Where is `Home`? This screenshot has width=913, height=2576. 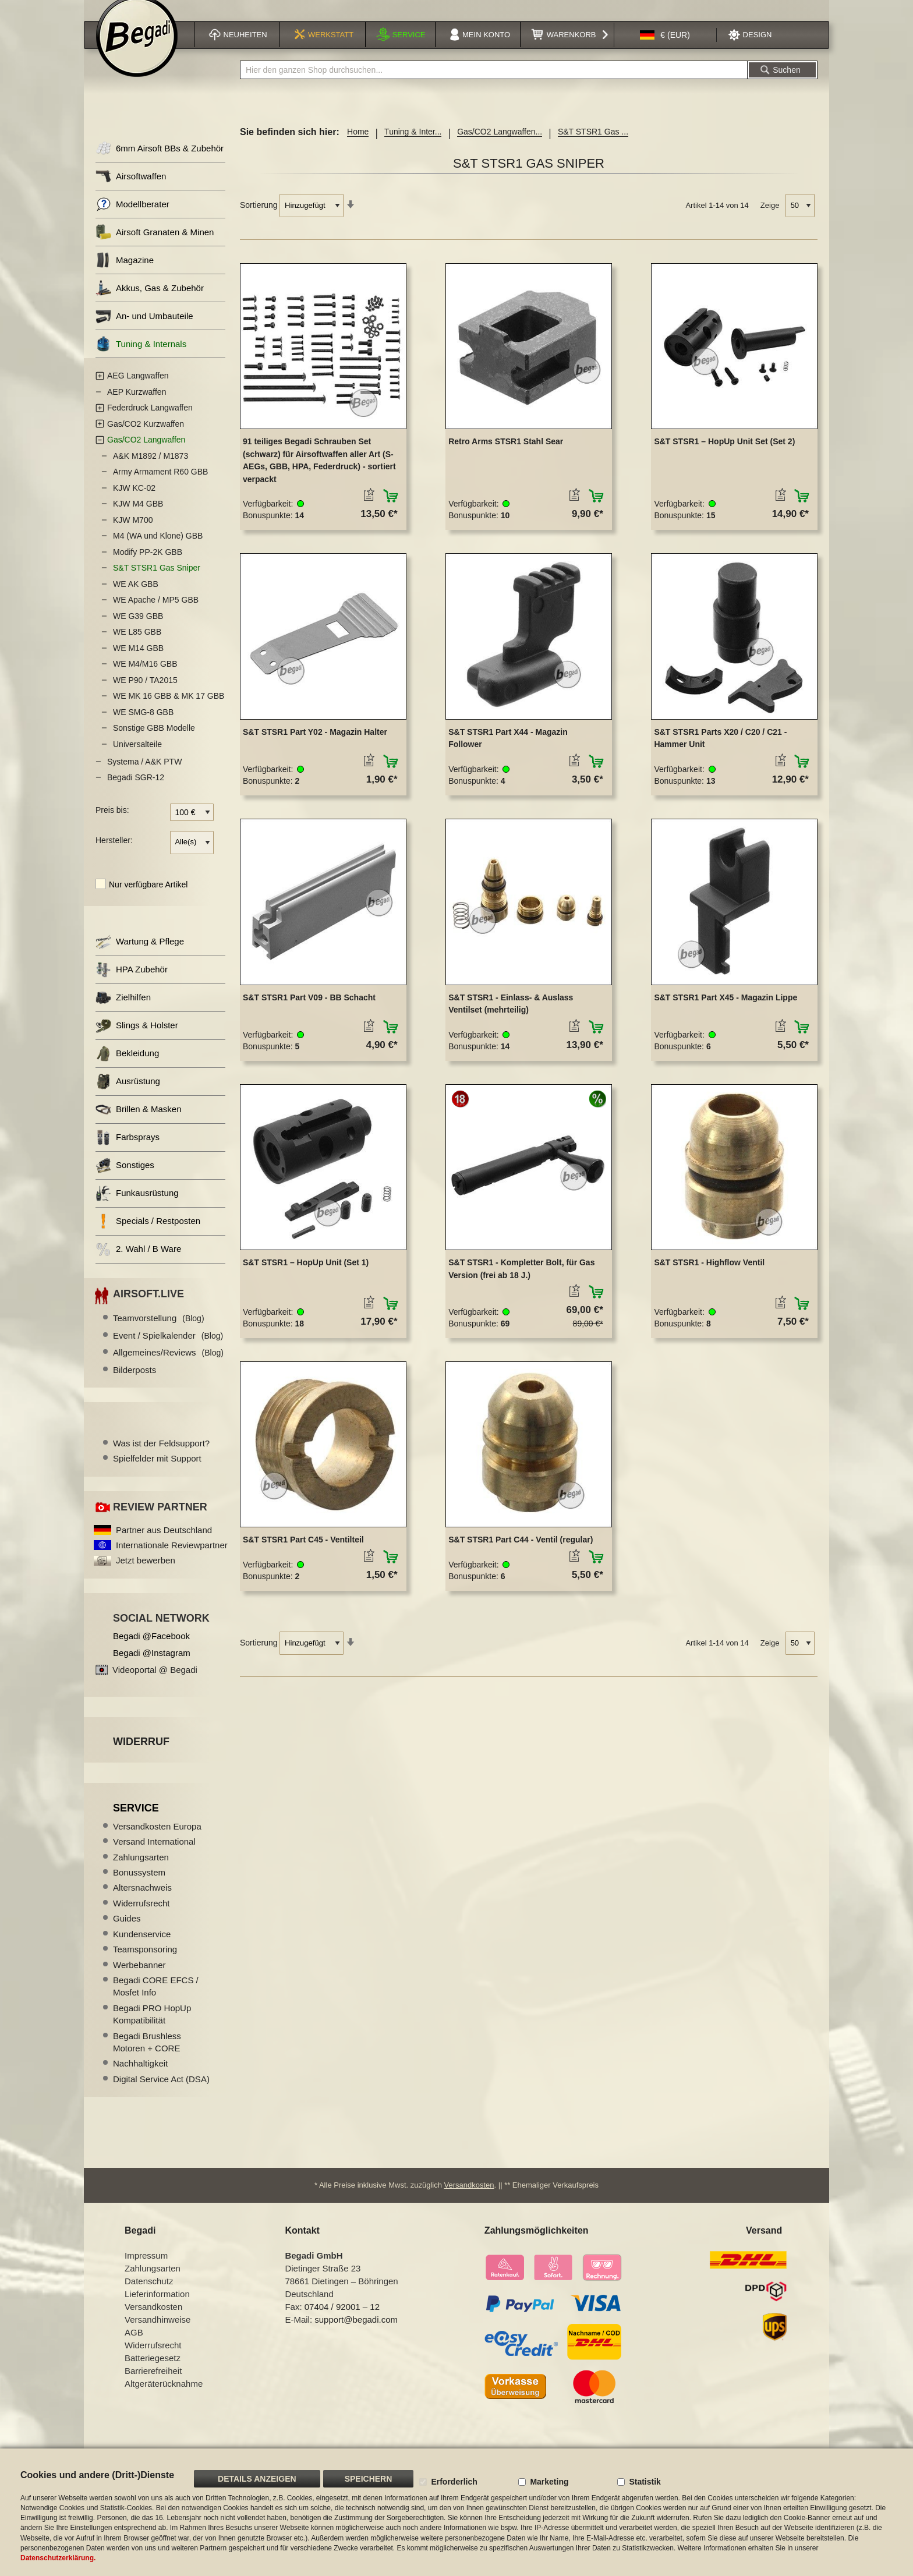 Home is located at coordinates (358, 144).